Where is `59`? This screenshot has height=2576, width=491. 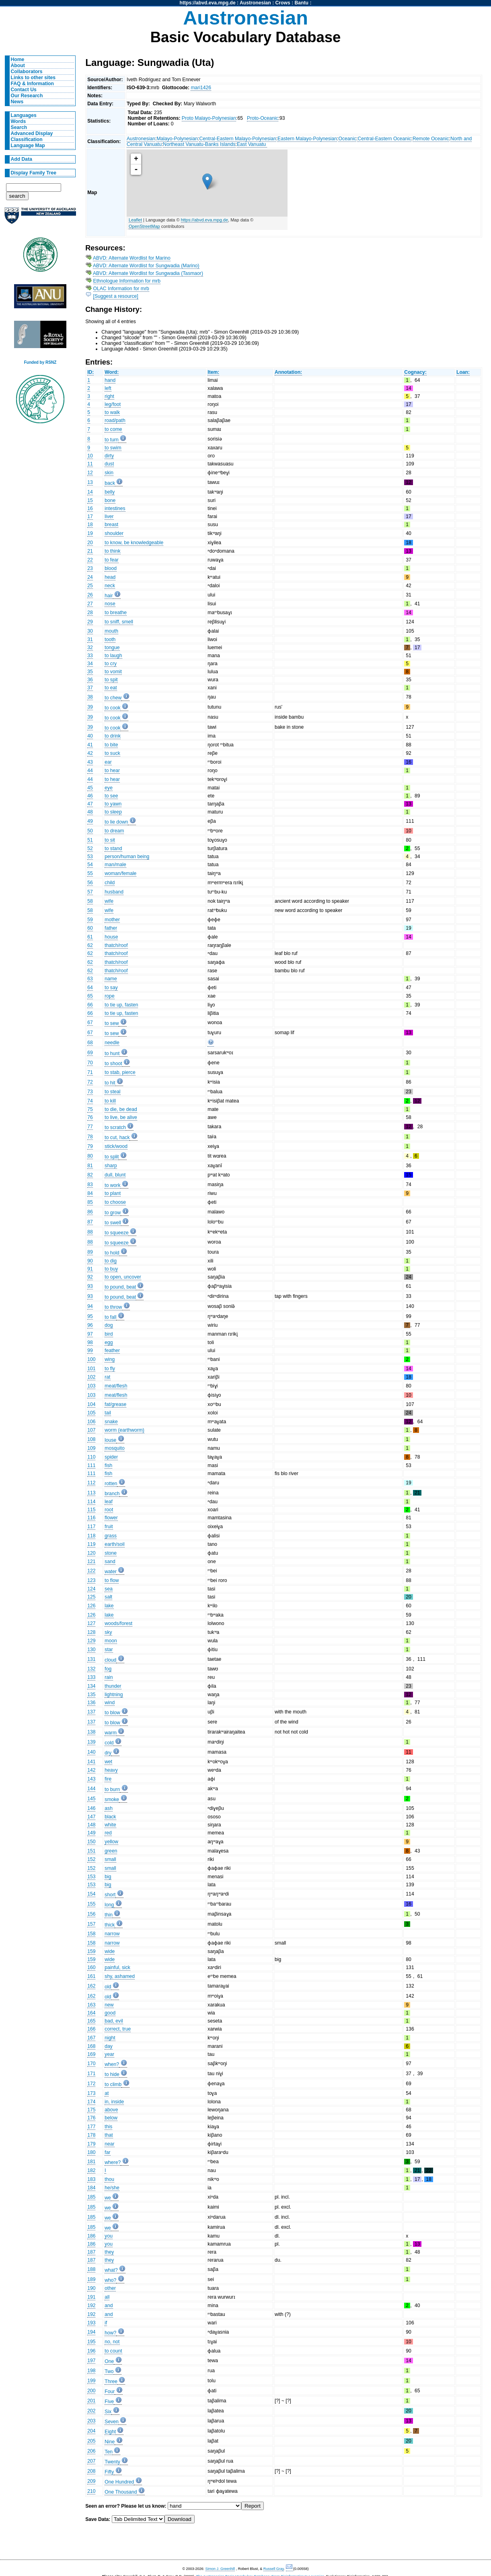 59 is located at coordinates (90, 919).